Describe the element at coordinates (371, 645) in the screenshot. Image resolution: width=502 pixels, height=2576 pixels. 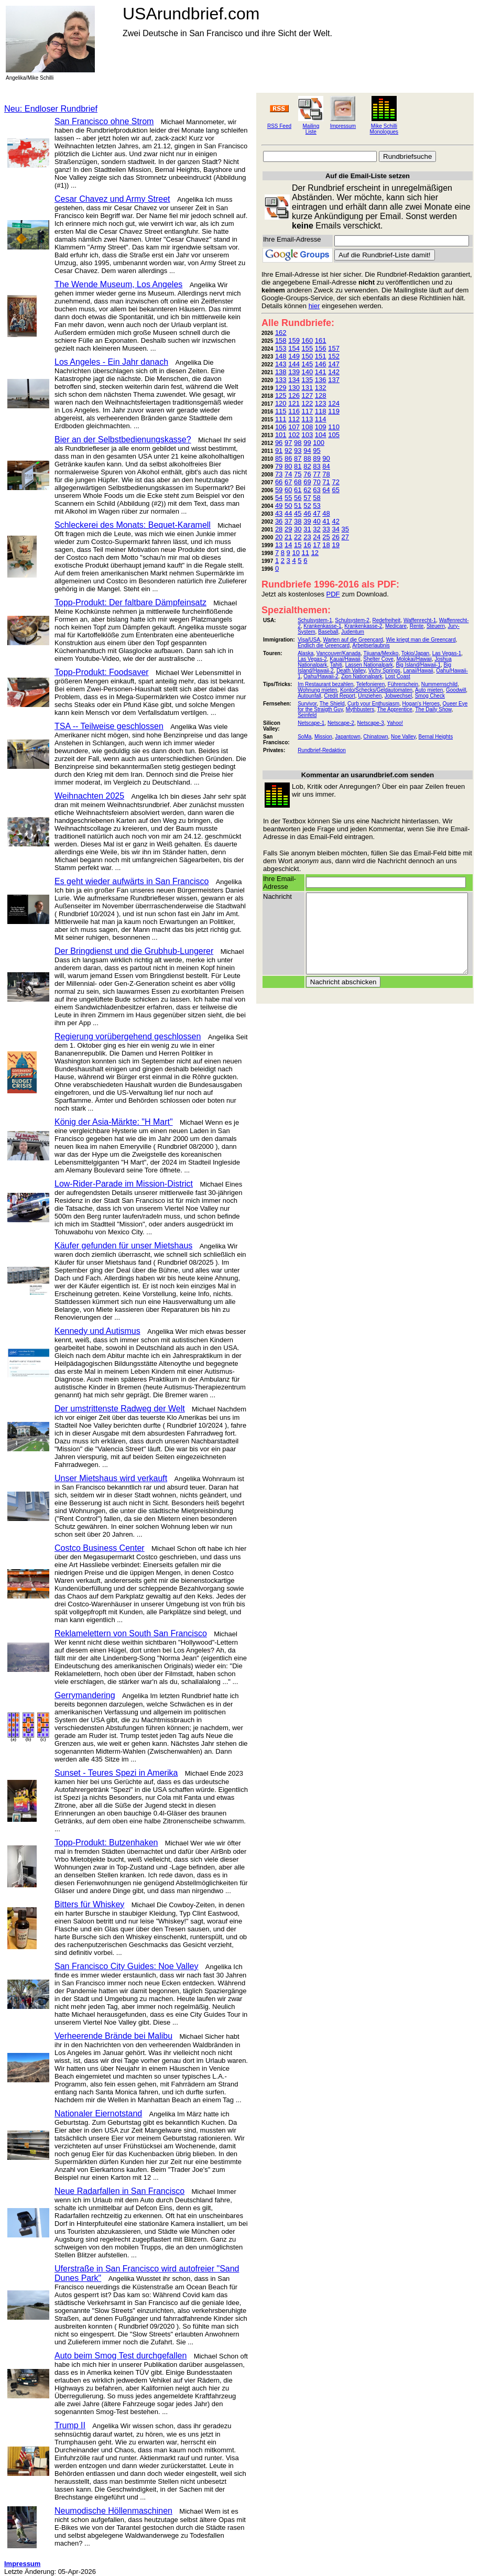
I see `Arbeitserlaubnis` at that location.